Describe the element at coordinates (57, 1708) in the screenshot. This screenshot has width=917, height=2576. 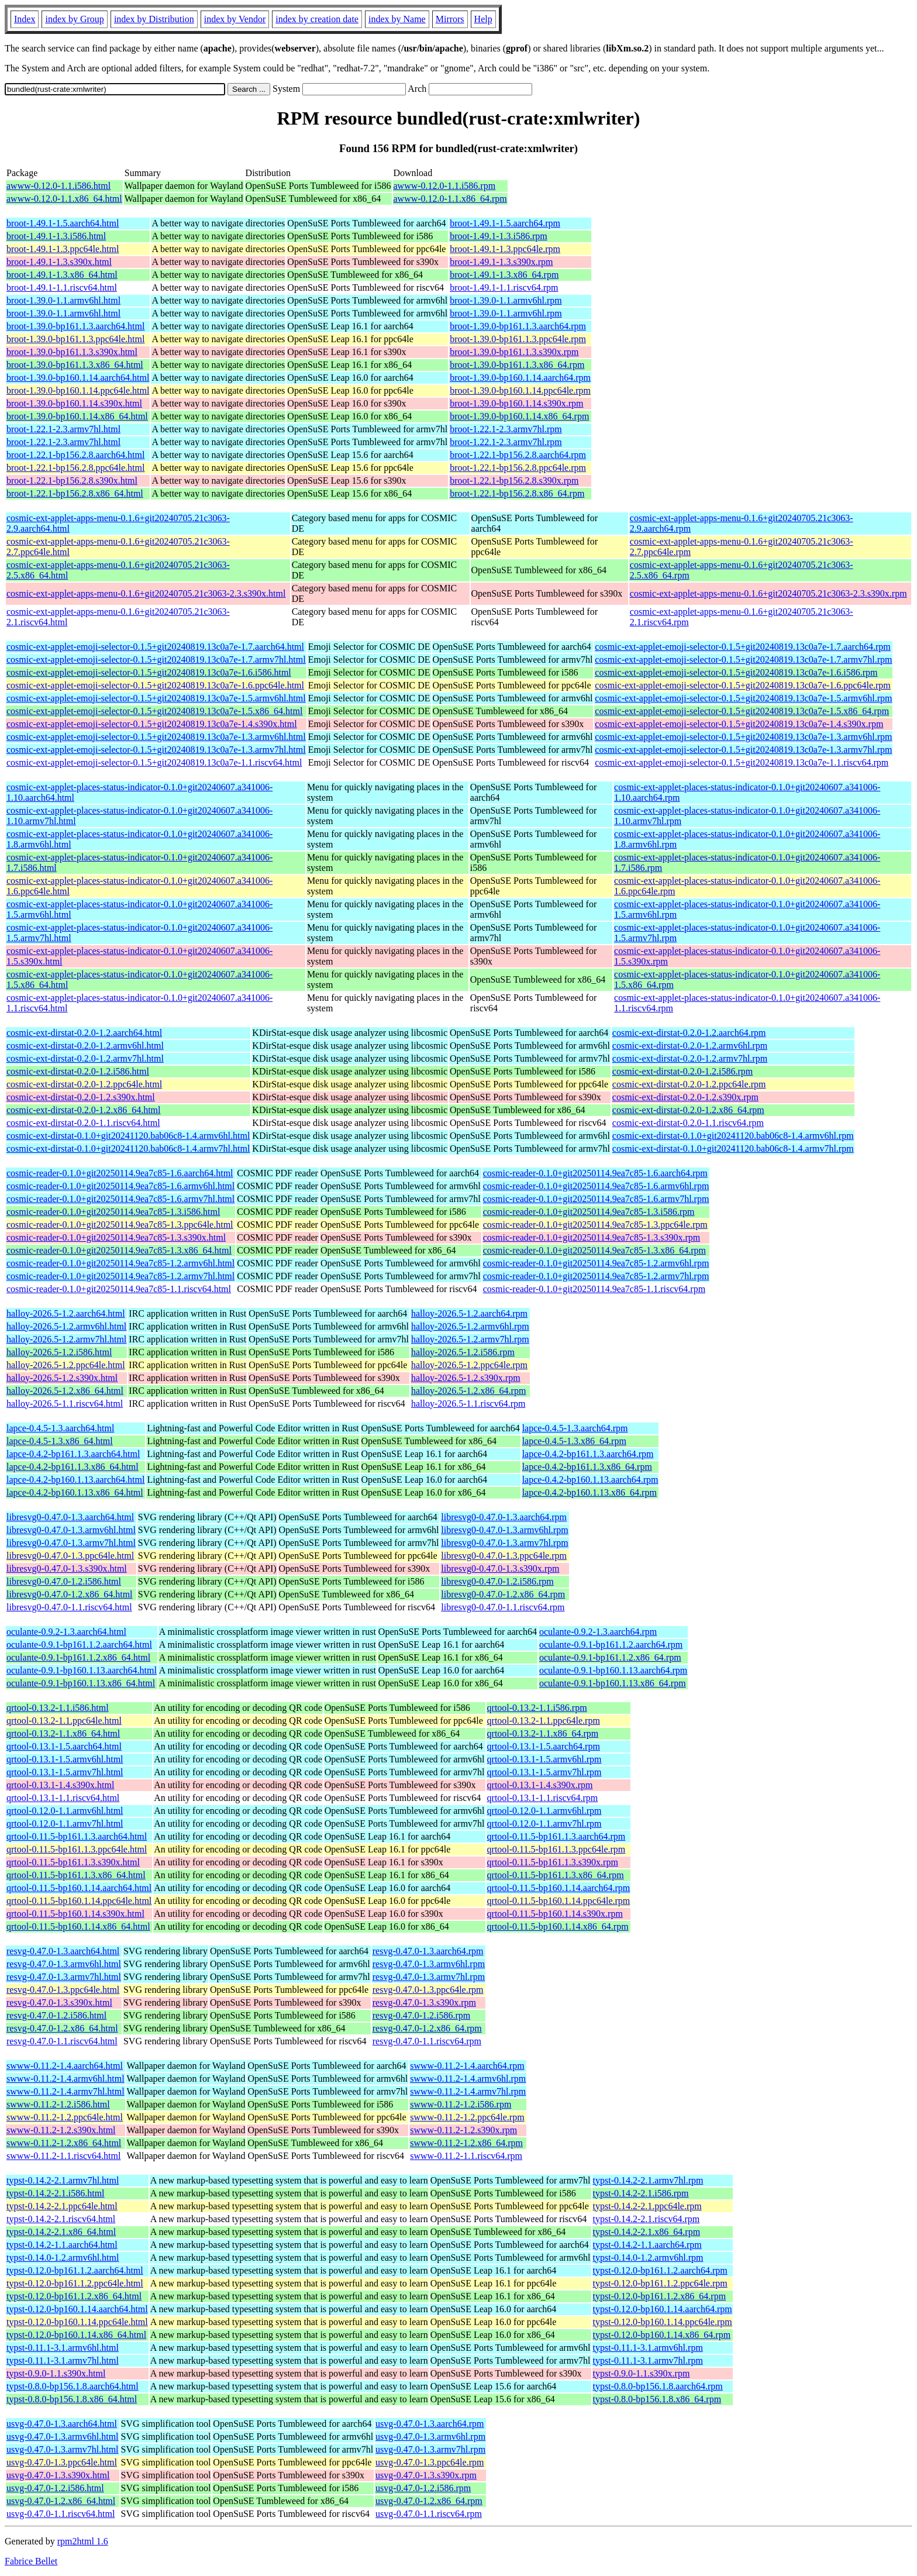
I see `qrtool-0.13.2-1.1.i586.html` at that location.